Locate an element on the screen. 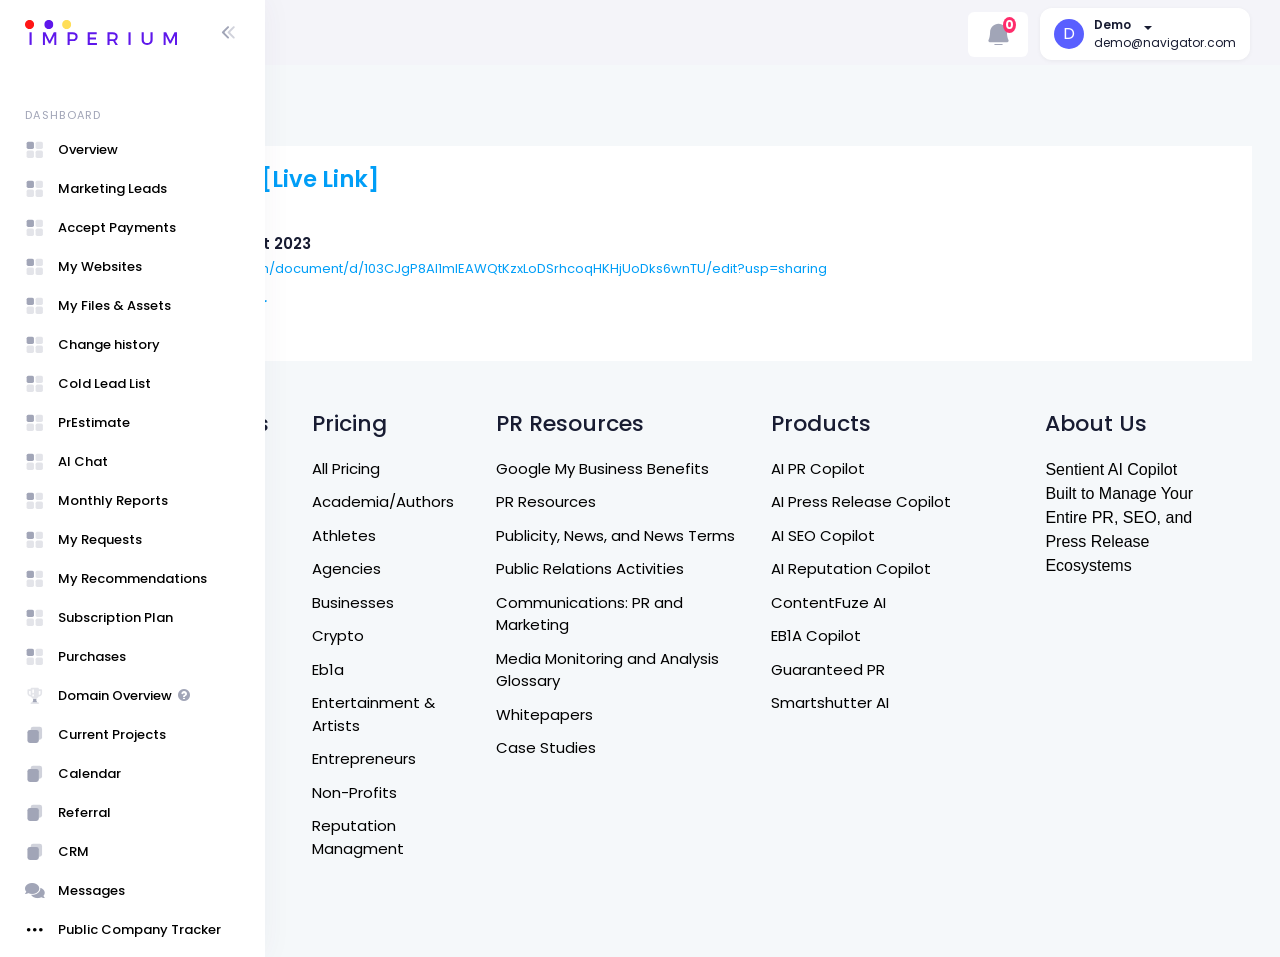 This screenshot has height=957, width=1280. About Us is located at coordinates (329, 535).